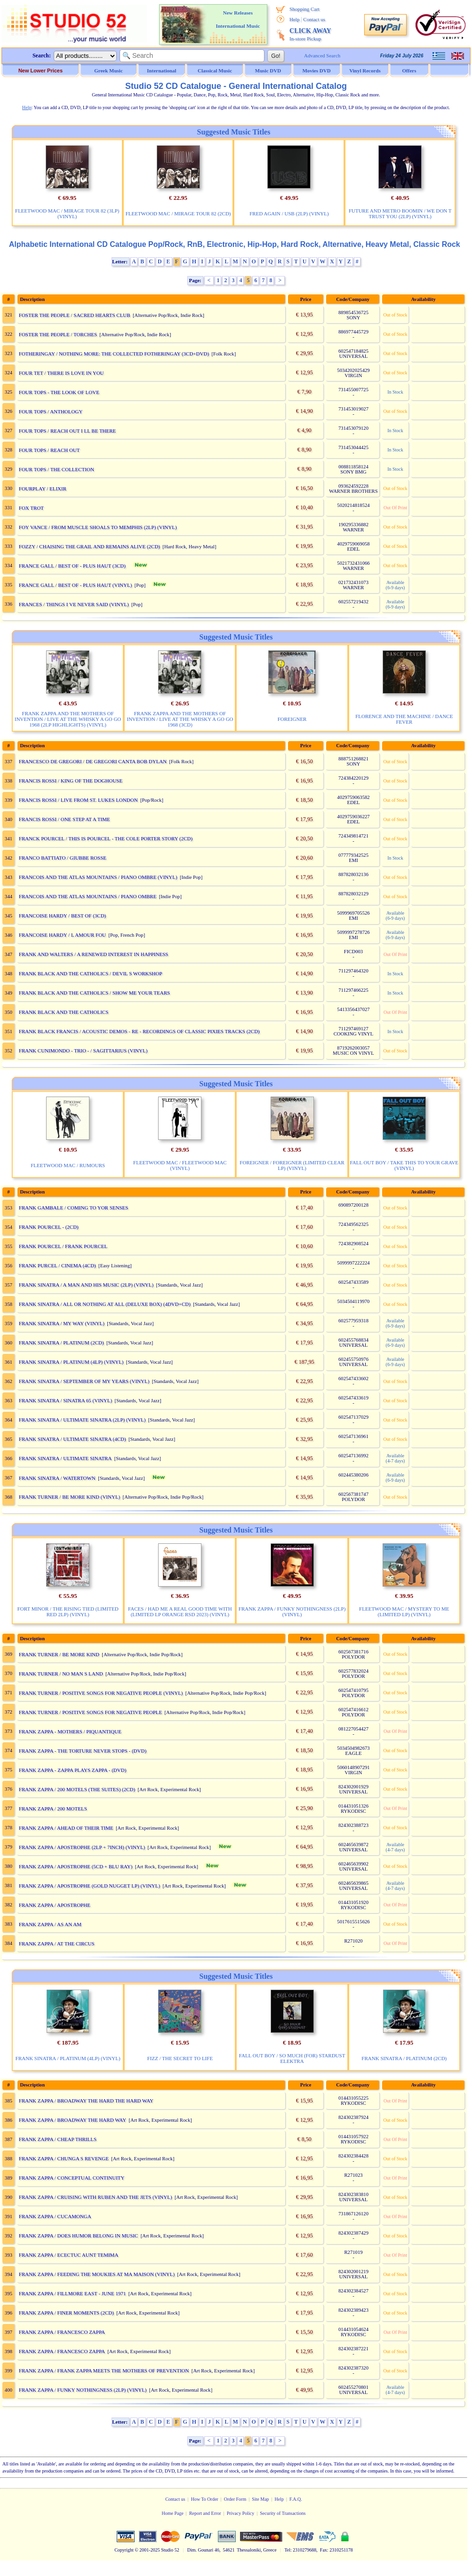 Image resolution: width=472 pixels, height=2576 pixels. What do you see at coordinates (57, 1265) in the screenshot?
I see `FRANK PURCEL / CINEMA (4CD)` at bounding box center [57, 1265].